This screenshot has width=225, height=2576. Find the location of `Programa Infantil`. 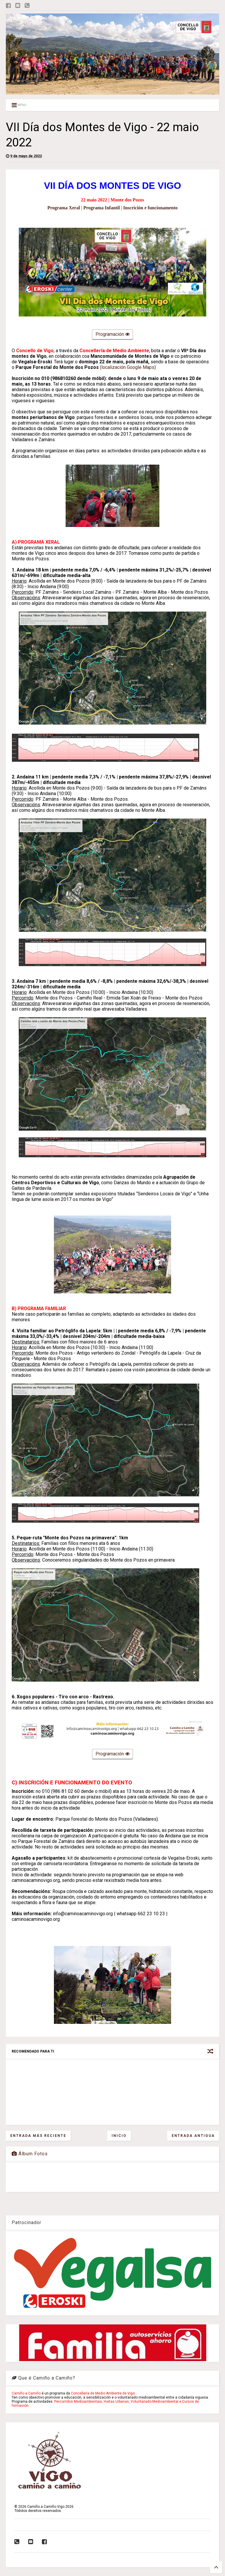

Programa Infantil is located at coordinates (101, 207).